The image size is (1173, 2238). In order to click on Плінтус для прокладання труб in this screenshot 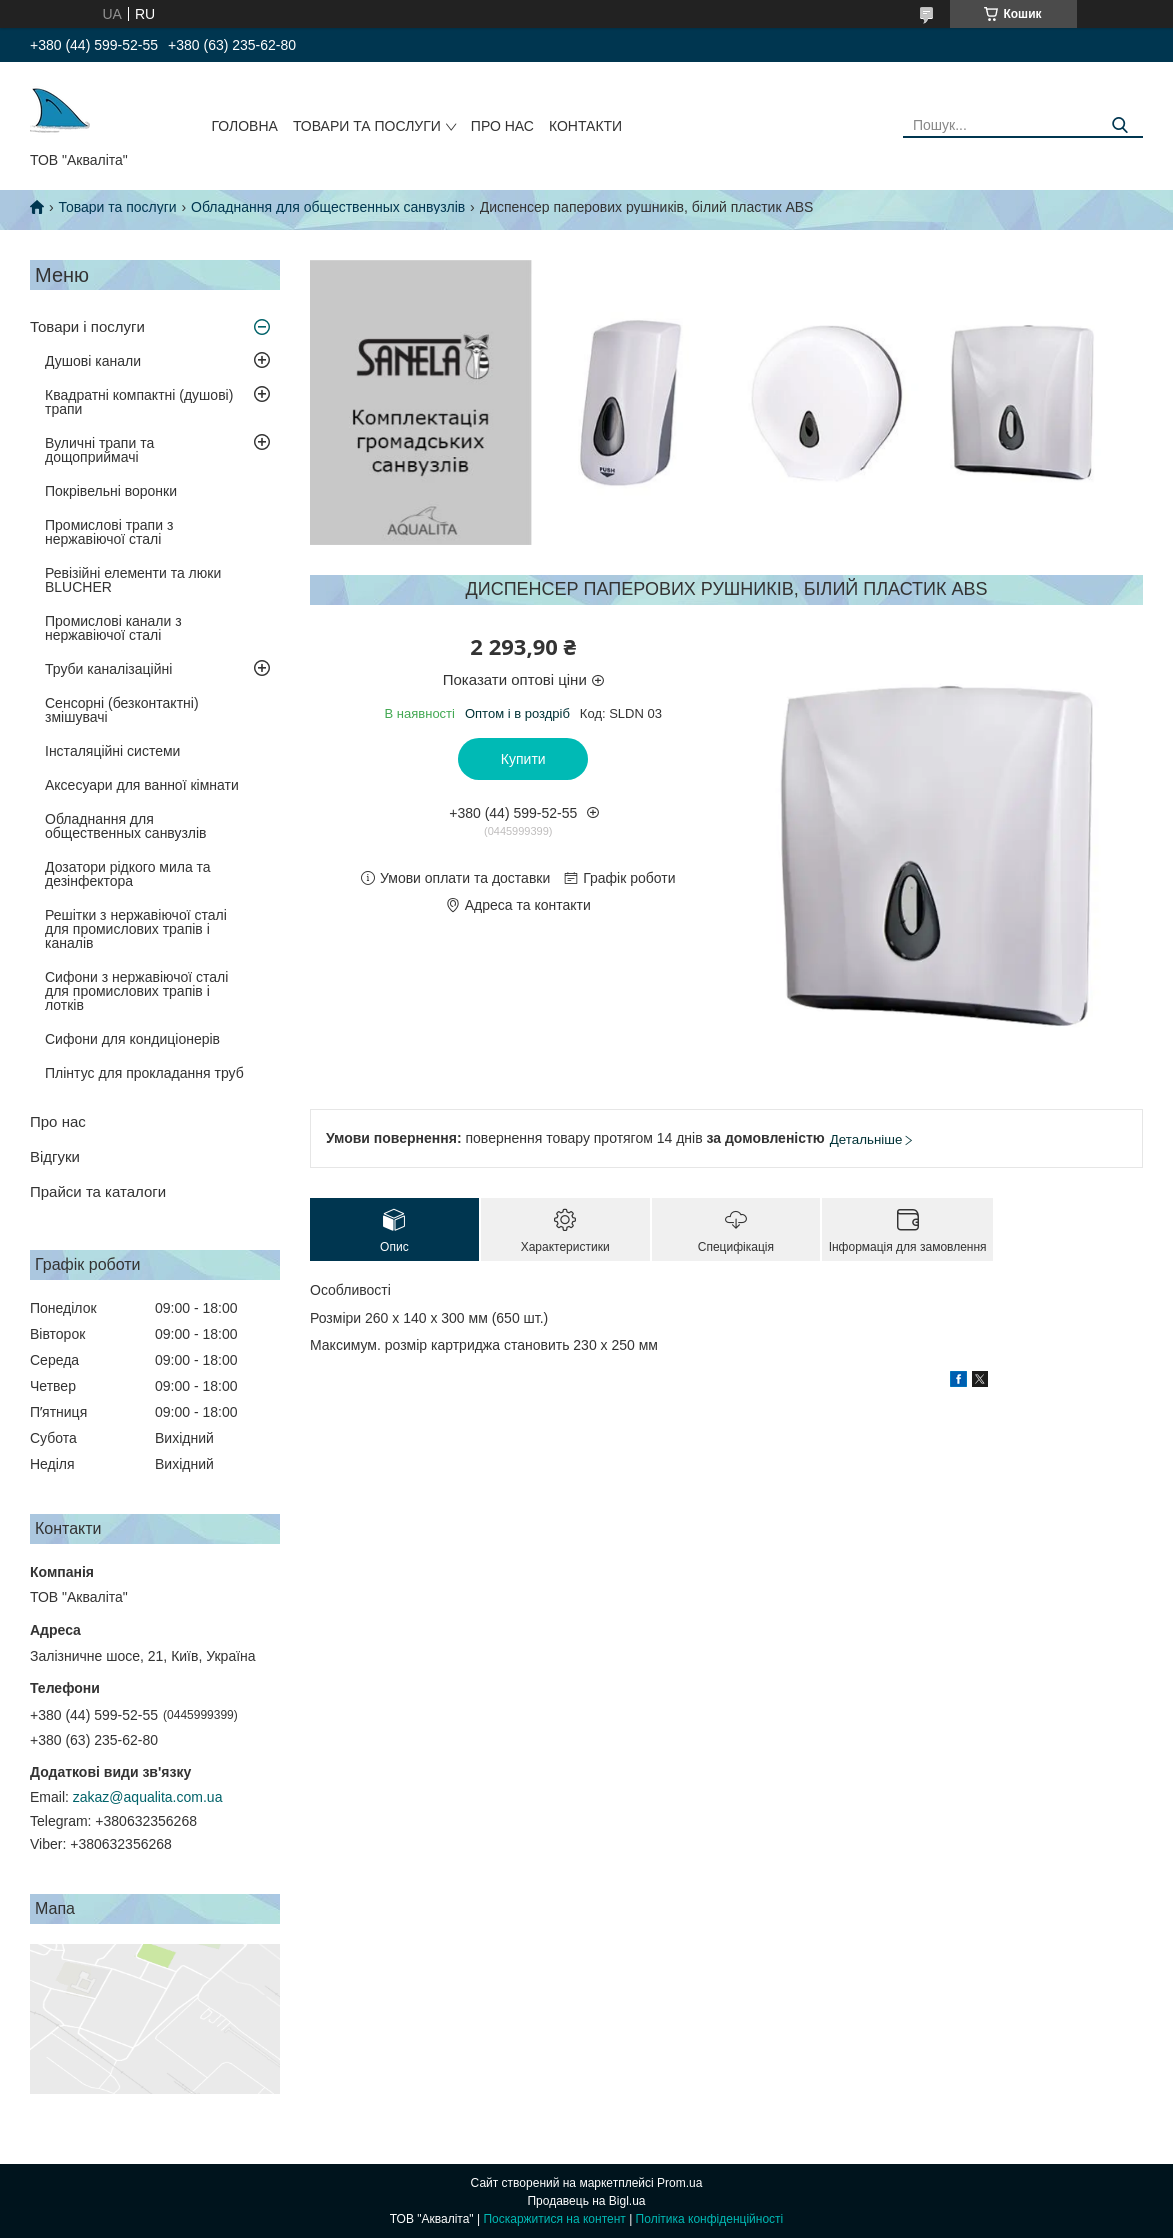, I will do `click(144, 1073)`.